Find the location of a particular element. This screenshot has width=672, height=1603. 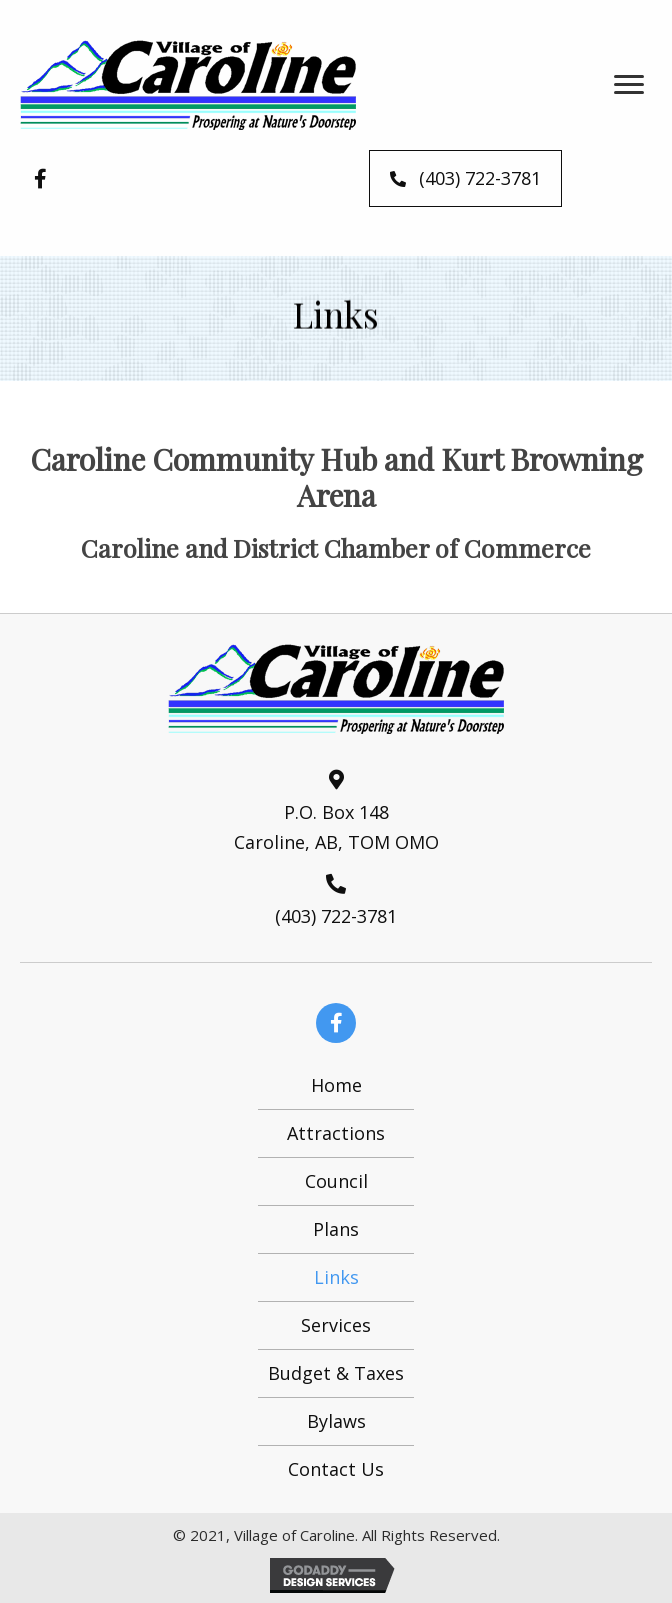

Services is located at coordinates (336, 1325).